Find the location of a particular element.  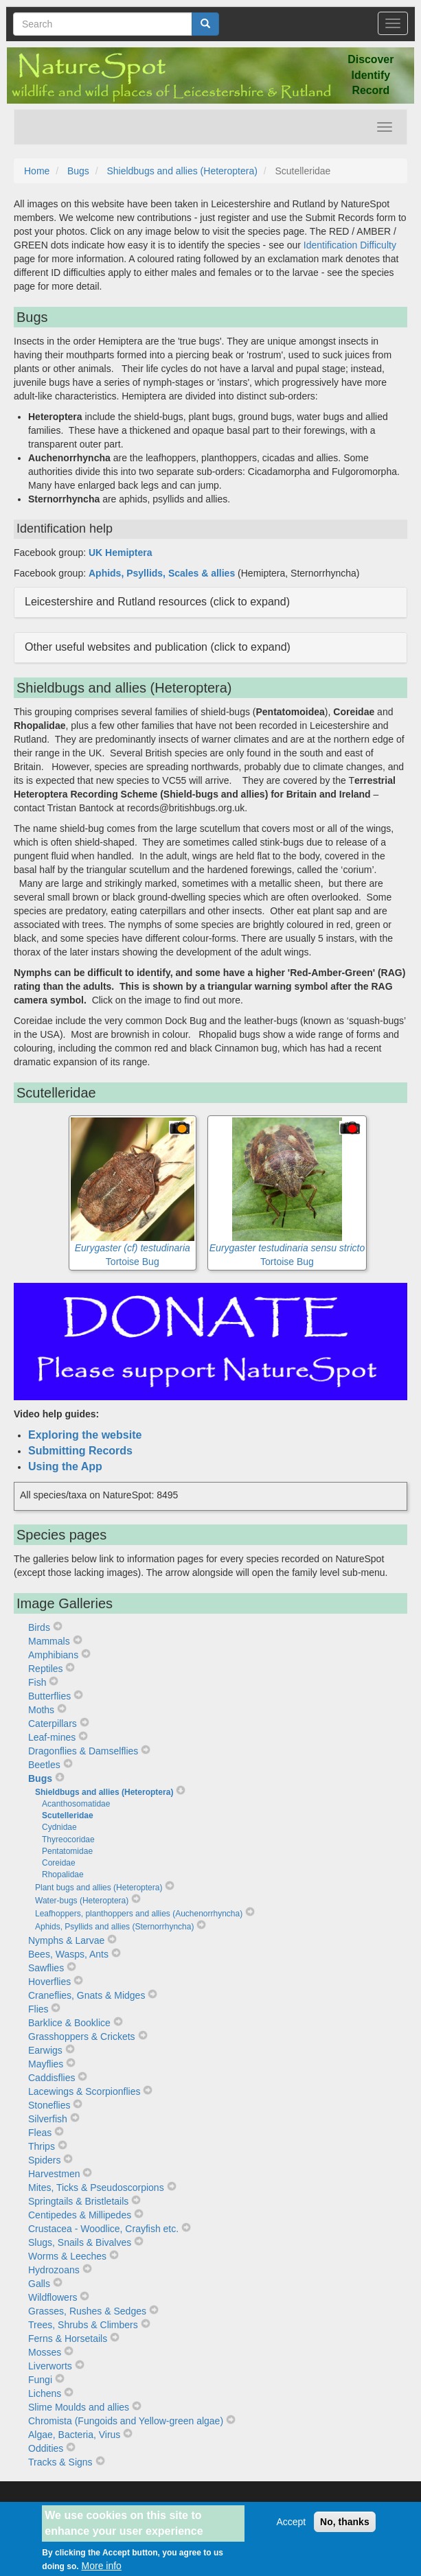

Algae, Bacteria, Virus is located at coordinates (74, 2434).